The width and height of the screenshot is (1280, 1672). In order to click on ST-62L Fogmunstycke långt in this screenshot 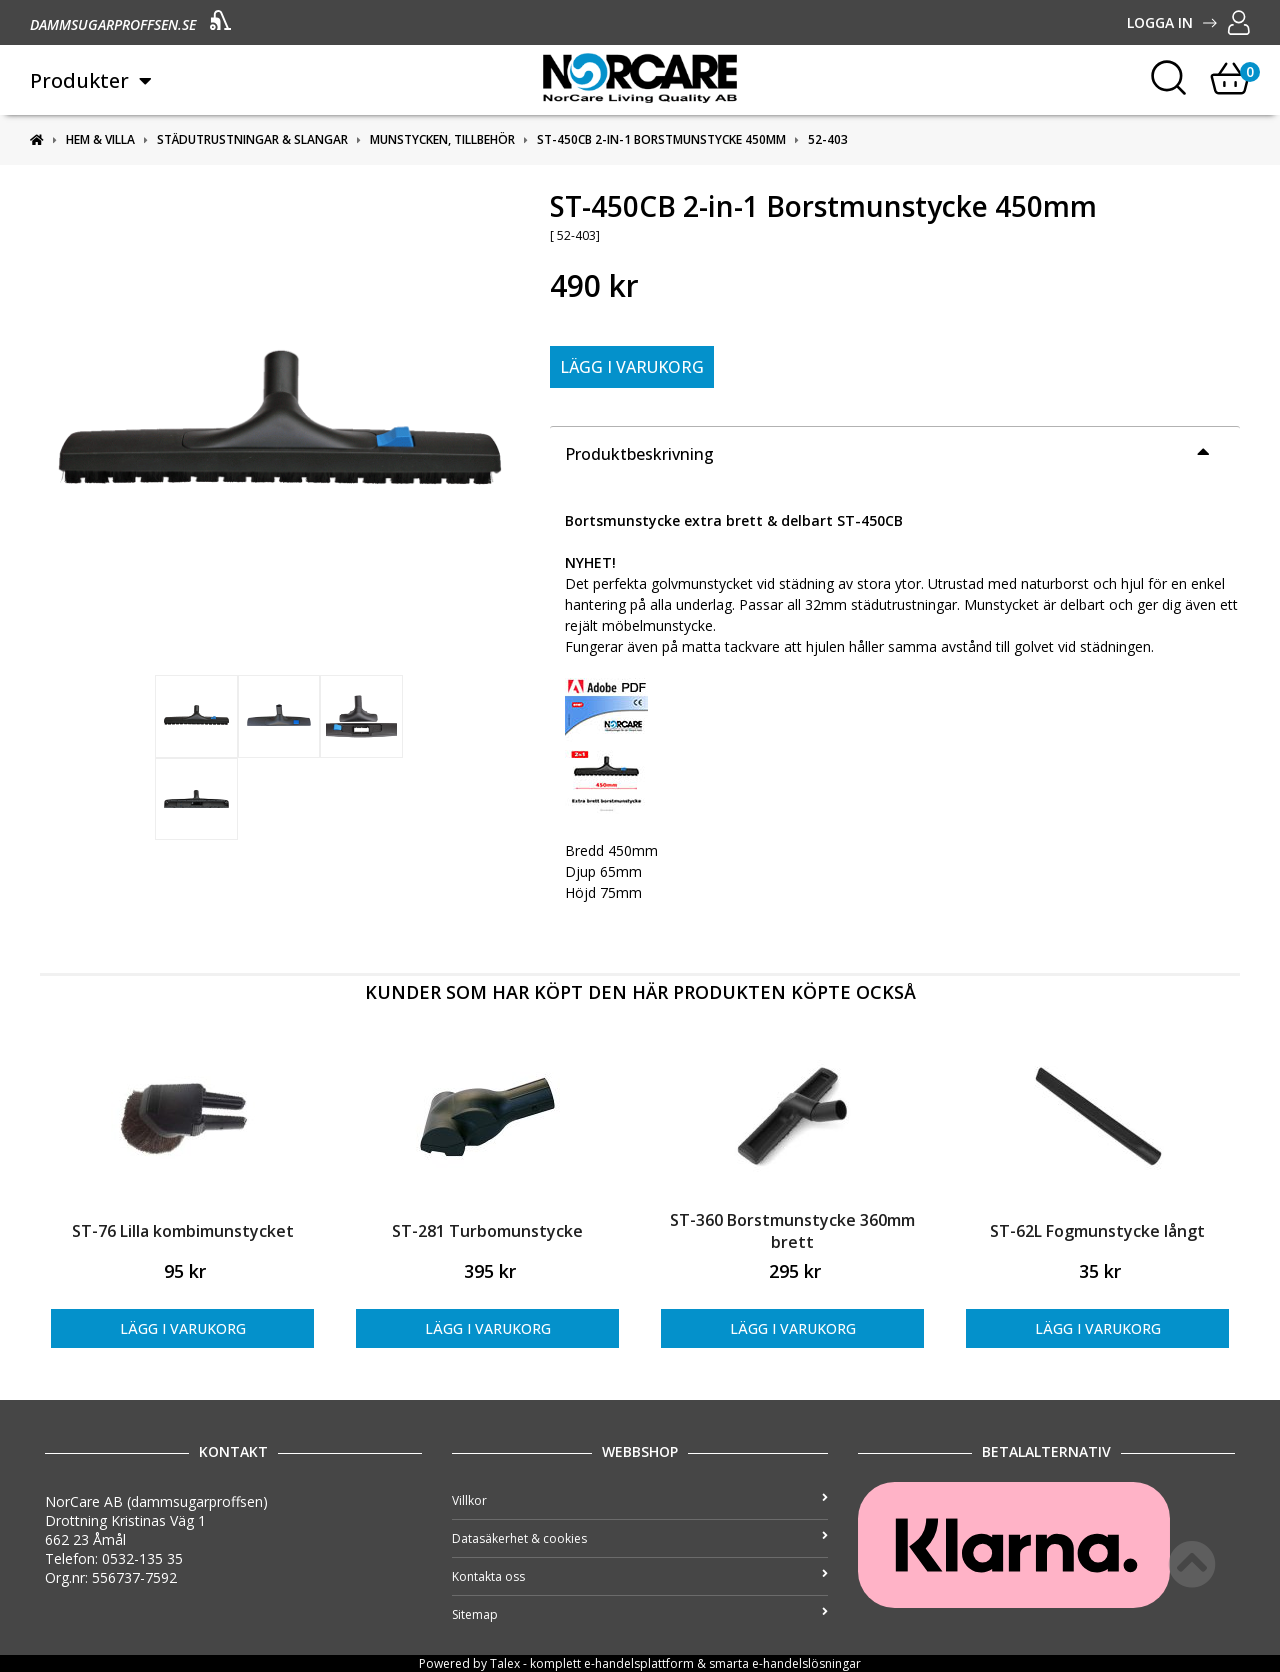, I will do `click(1097, 1231)`.